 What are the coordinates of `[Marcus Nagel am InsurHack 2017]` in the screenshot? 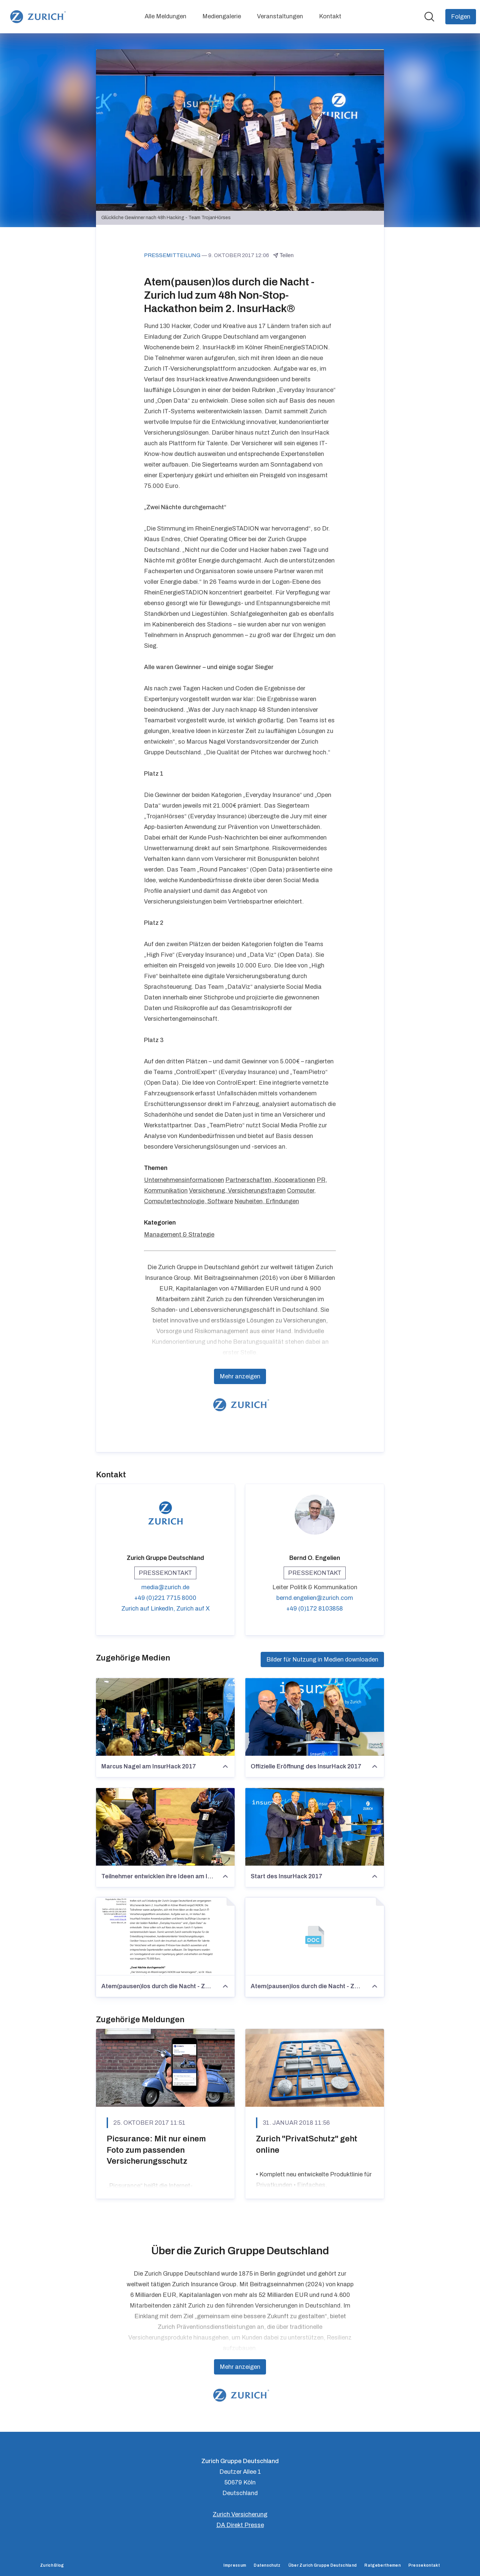 It's located at (165, 1717).